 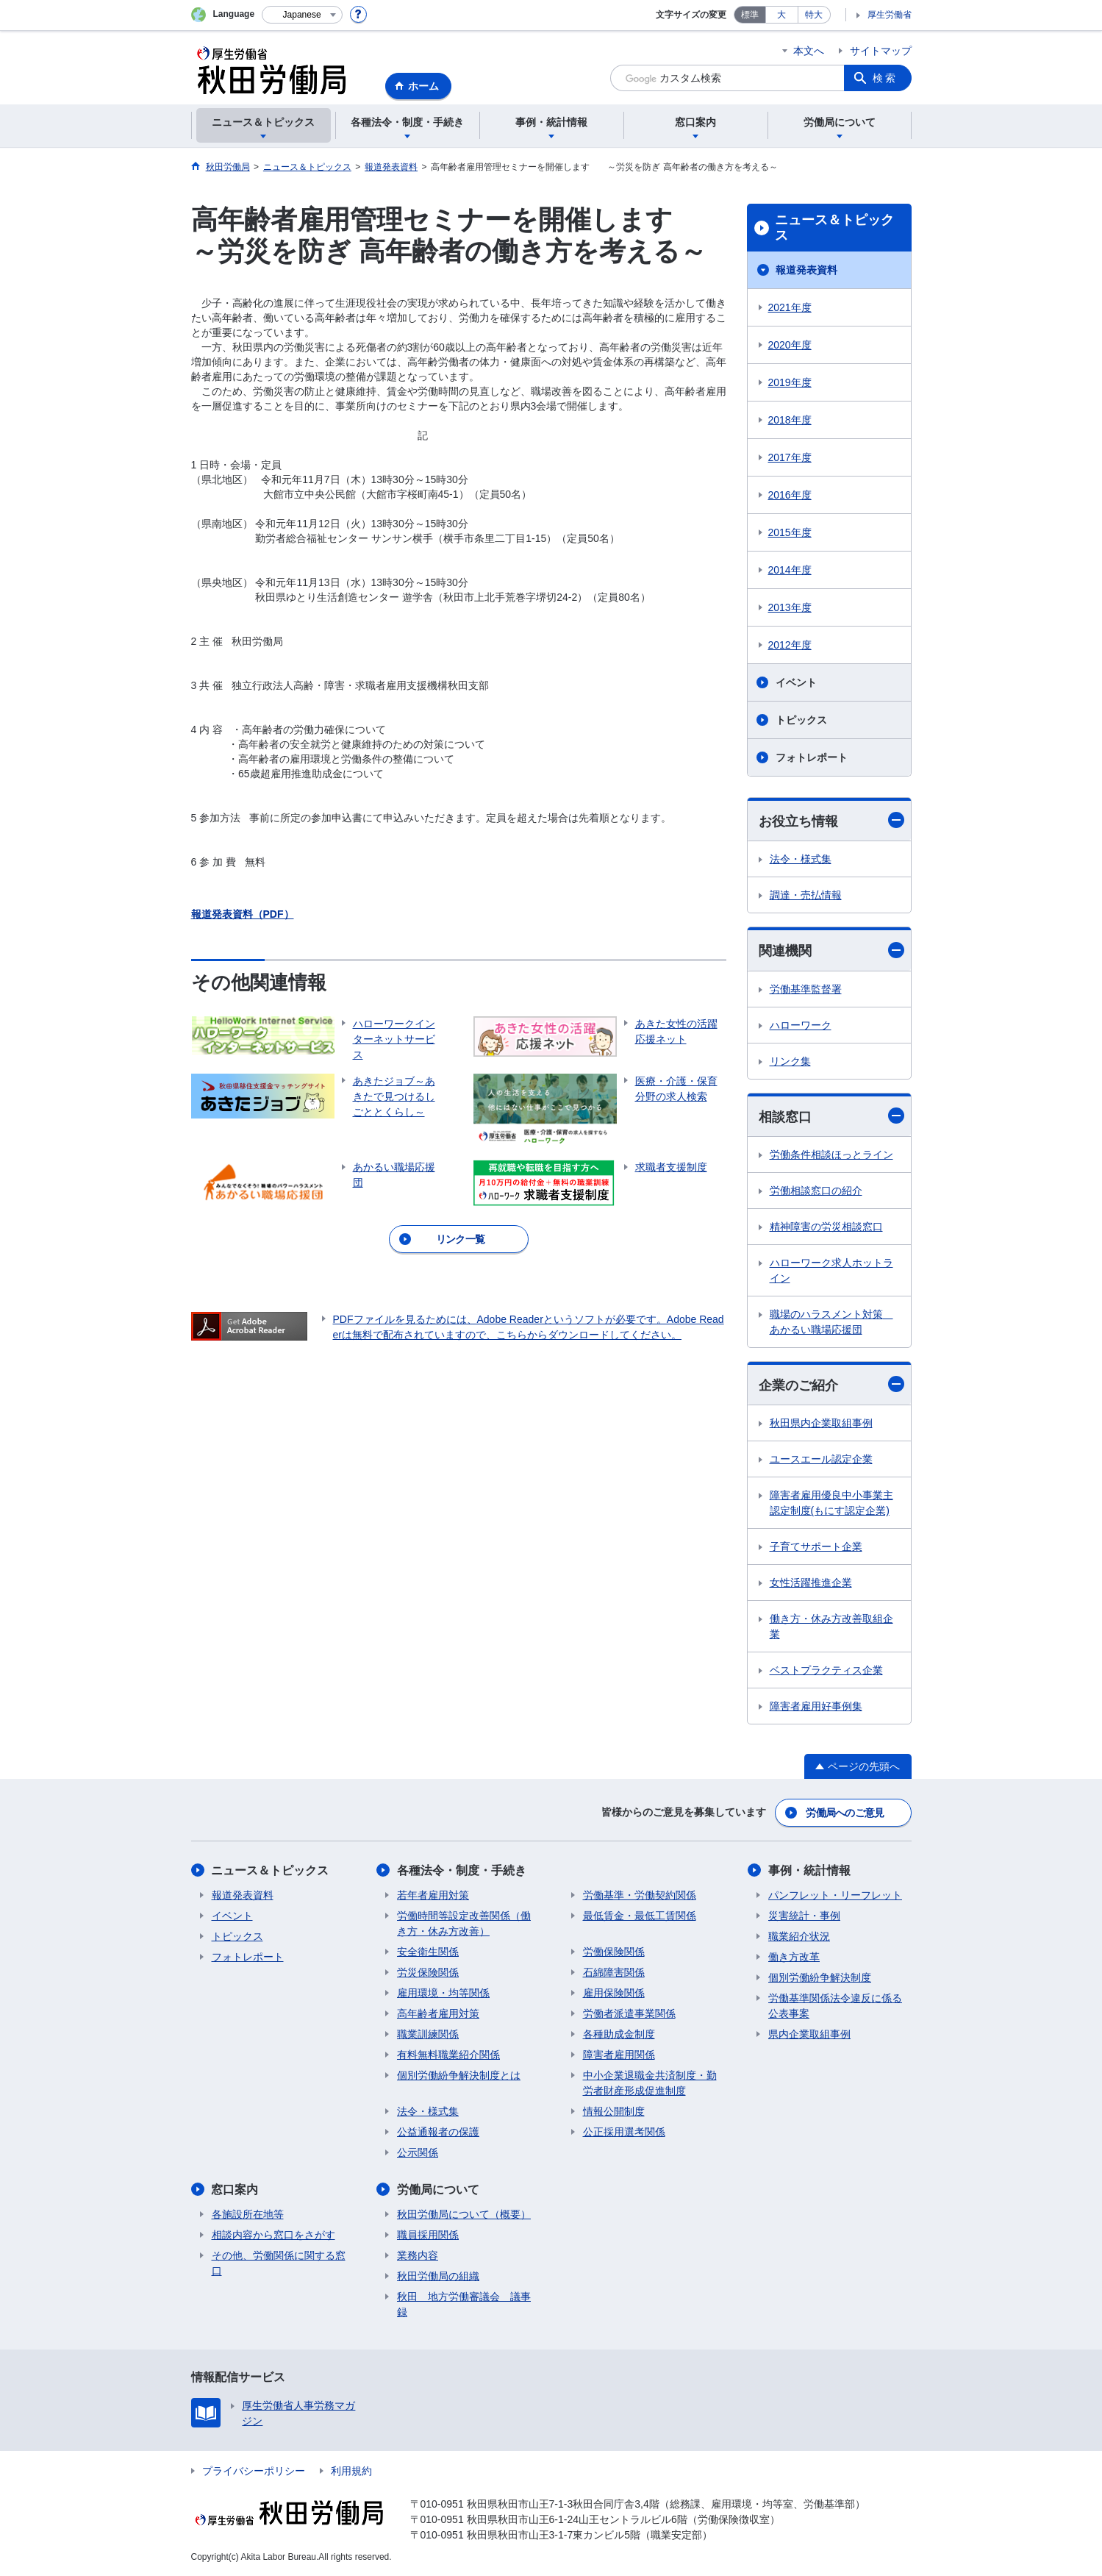 What do you see at coordinates (835, 1895) in the screenshot?
I see `パンフレット・リーフレット` at bounding box center [835, 1895].